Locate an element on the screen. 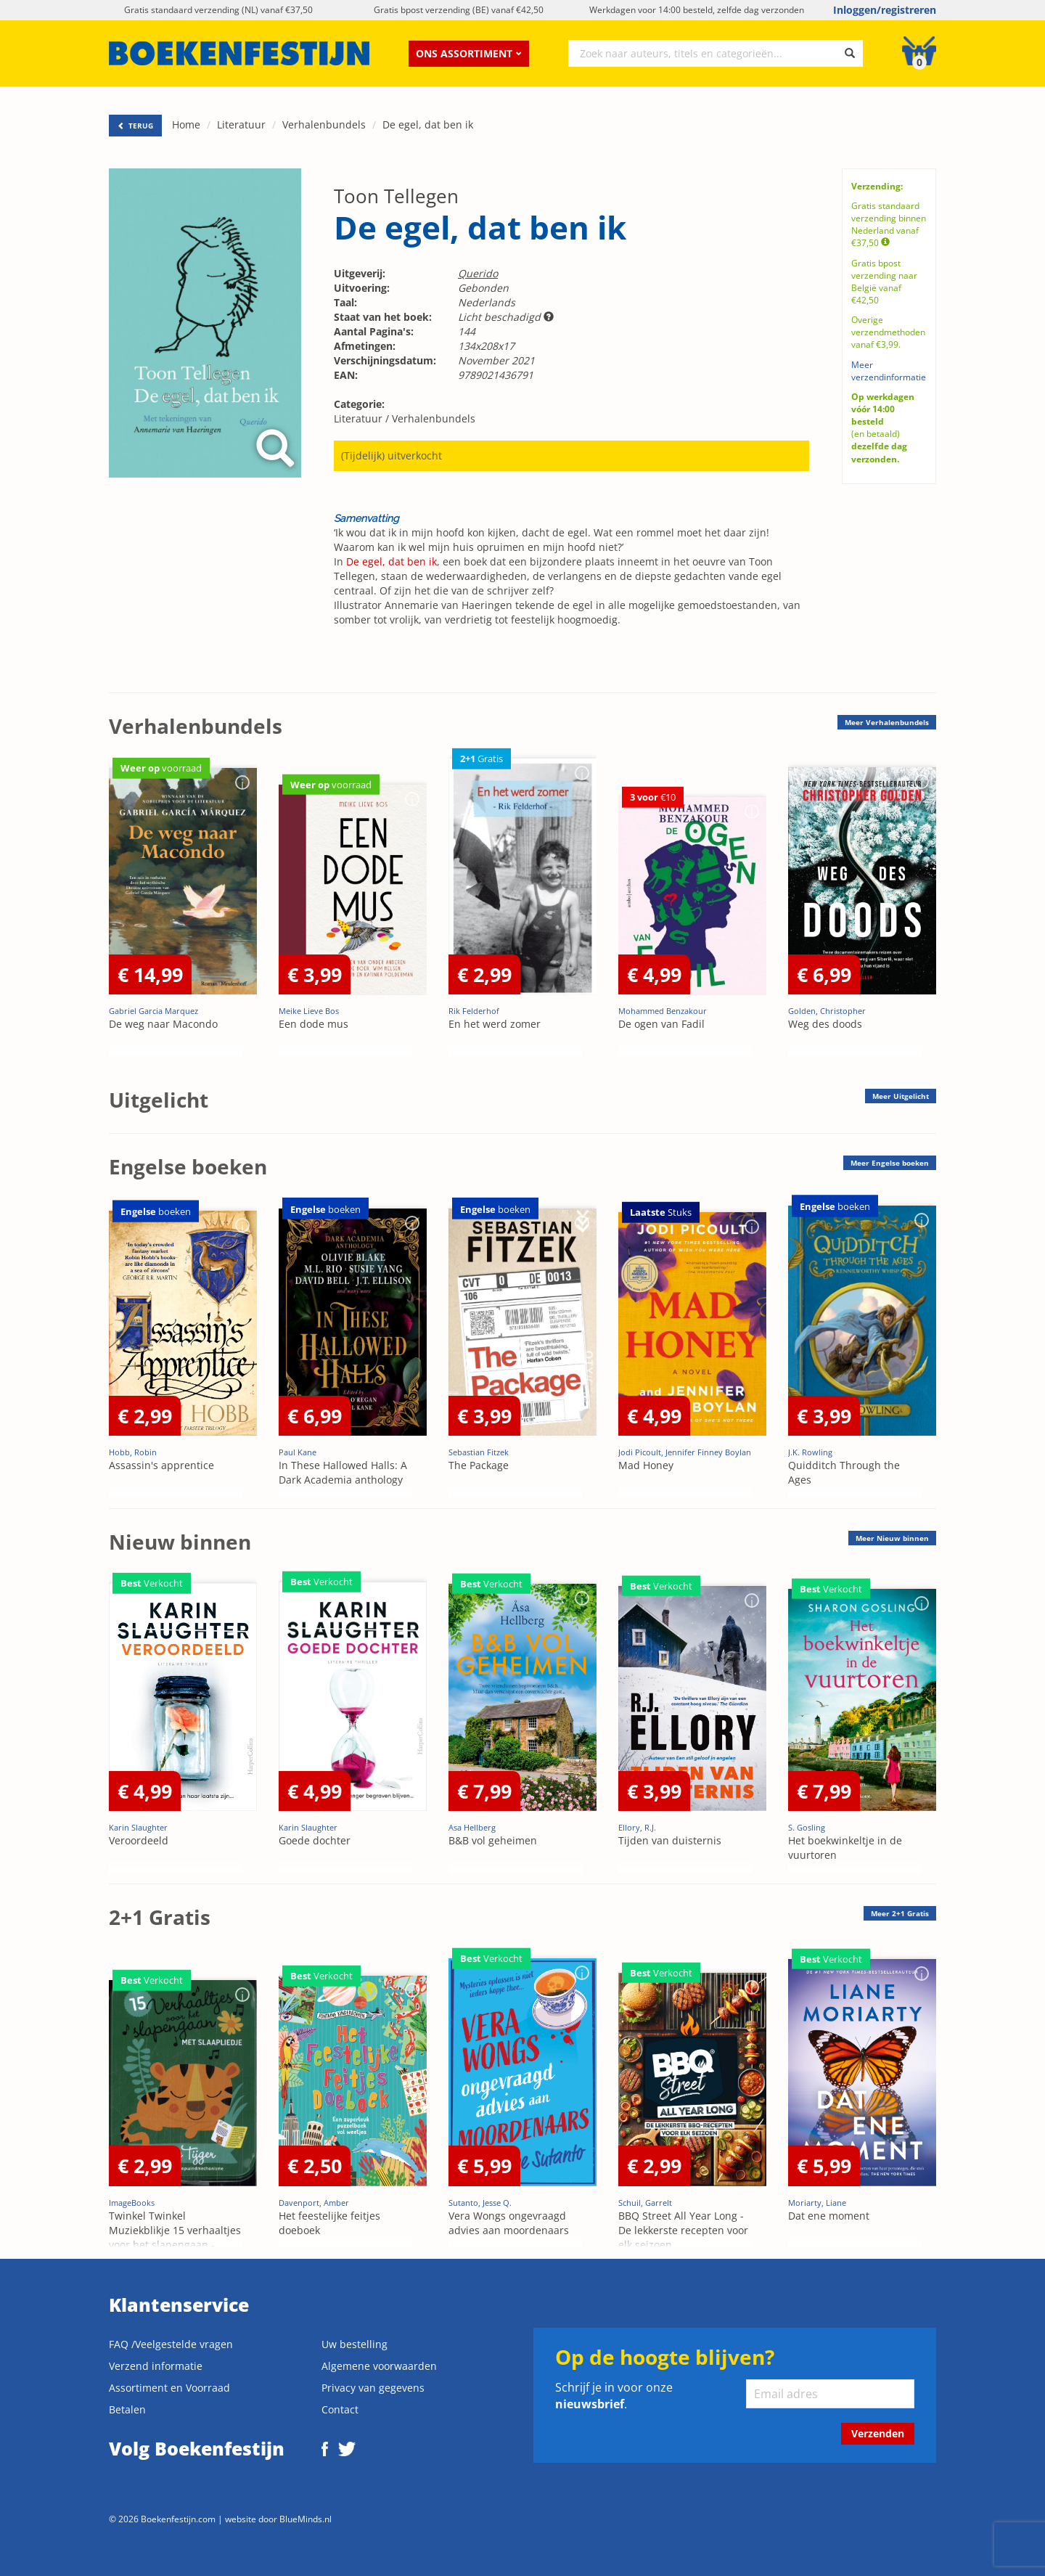  Contact is located at coordinates (339, 2409).